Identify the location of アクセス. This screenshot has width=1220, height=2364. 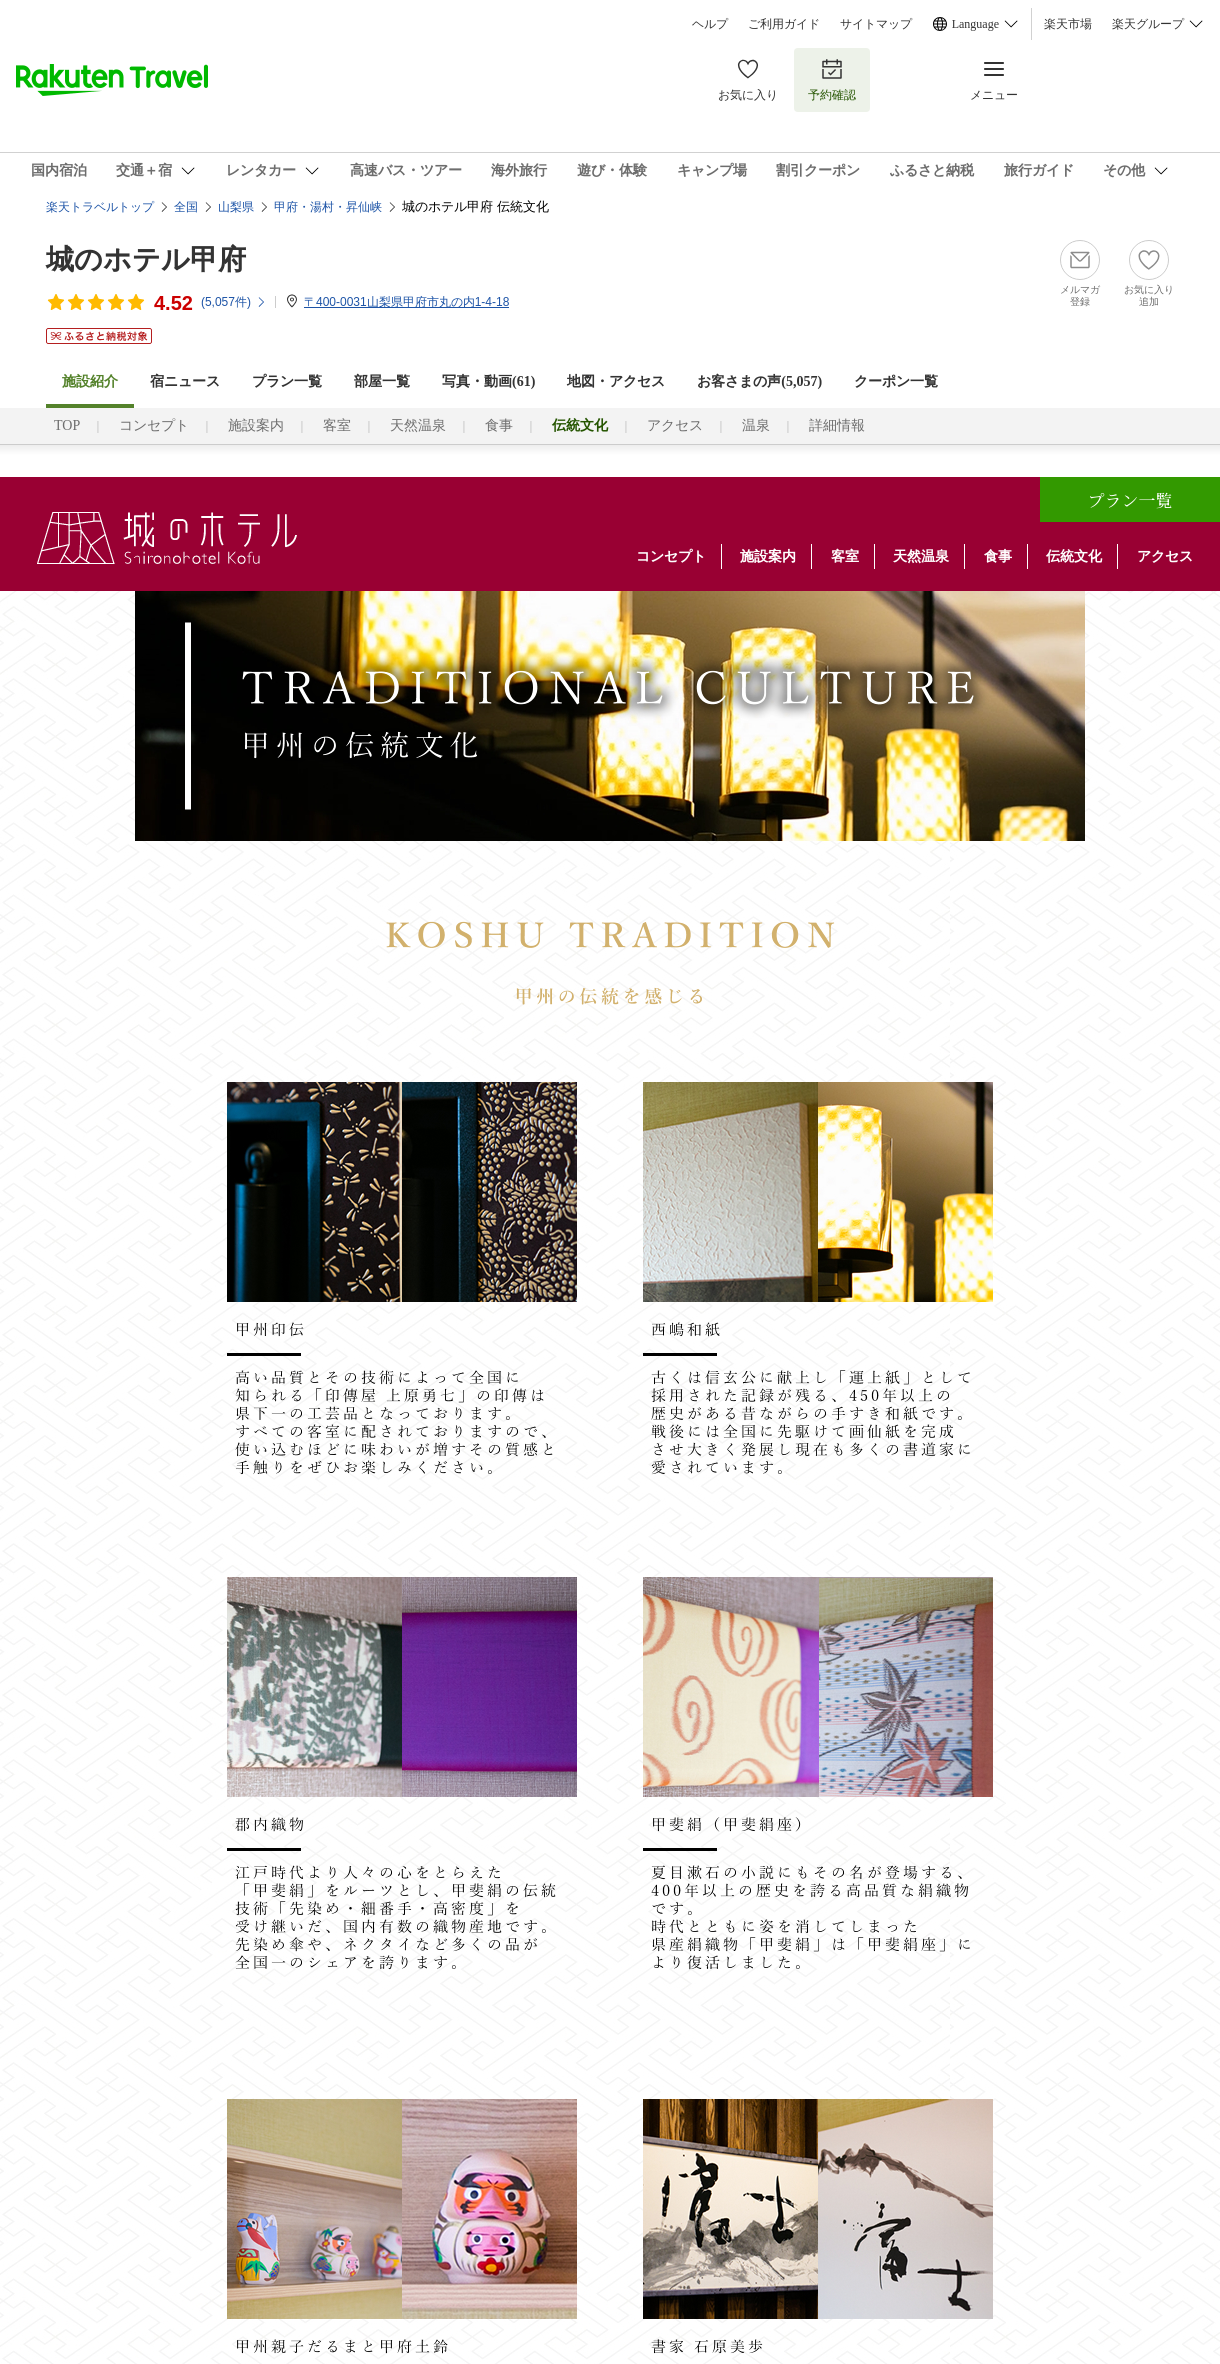
(675, 425).